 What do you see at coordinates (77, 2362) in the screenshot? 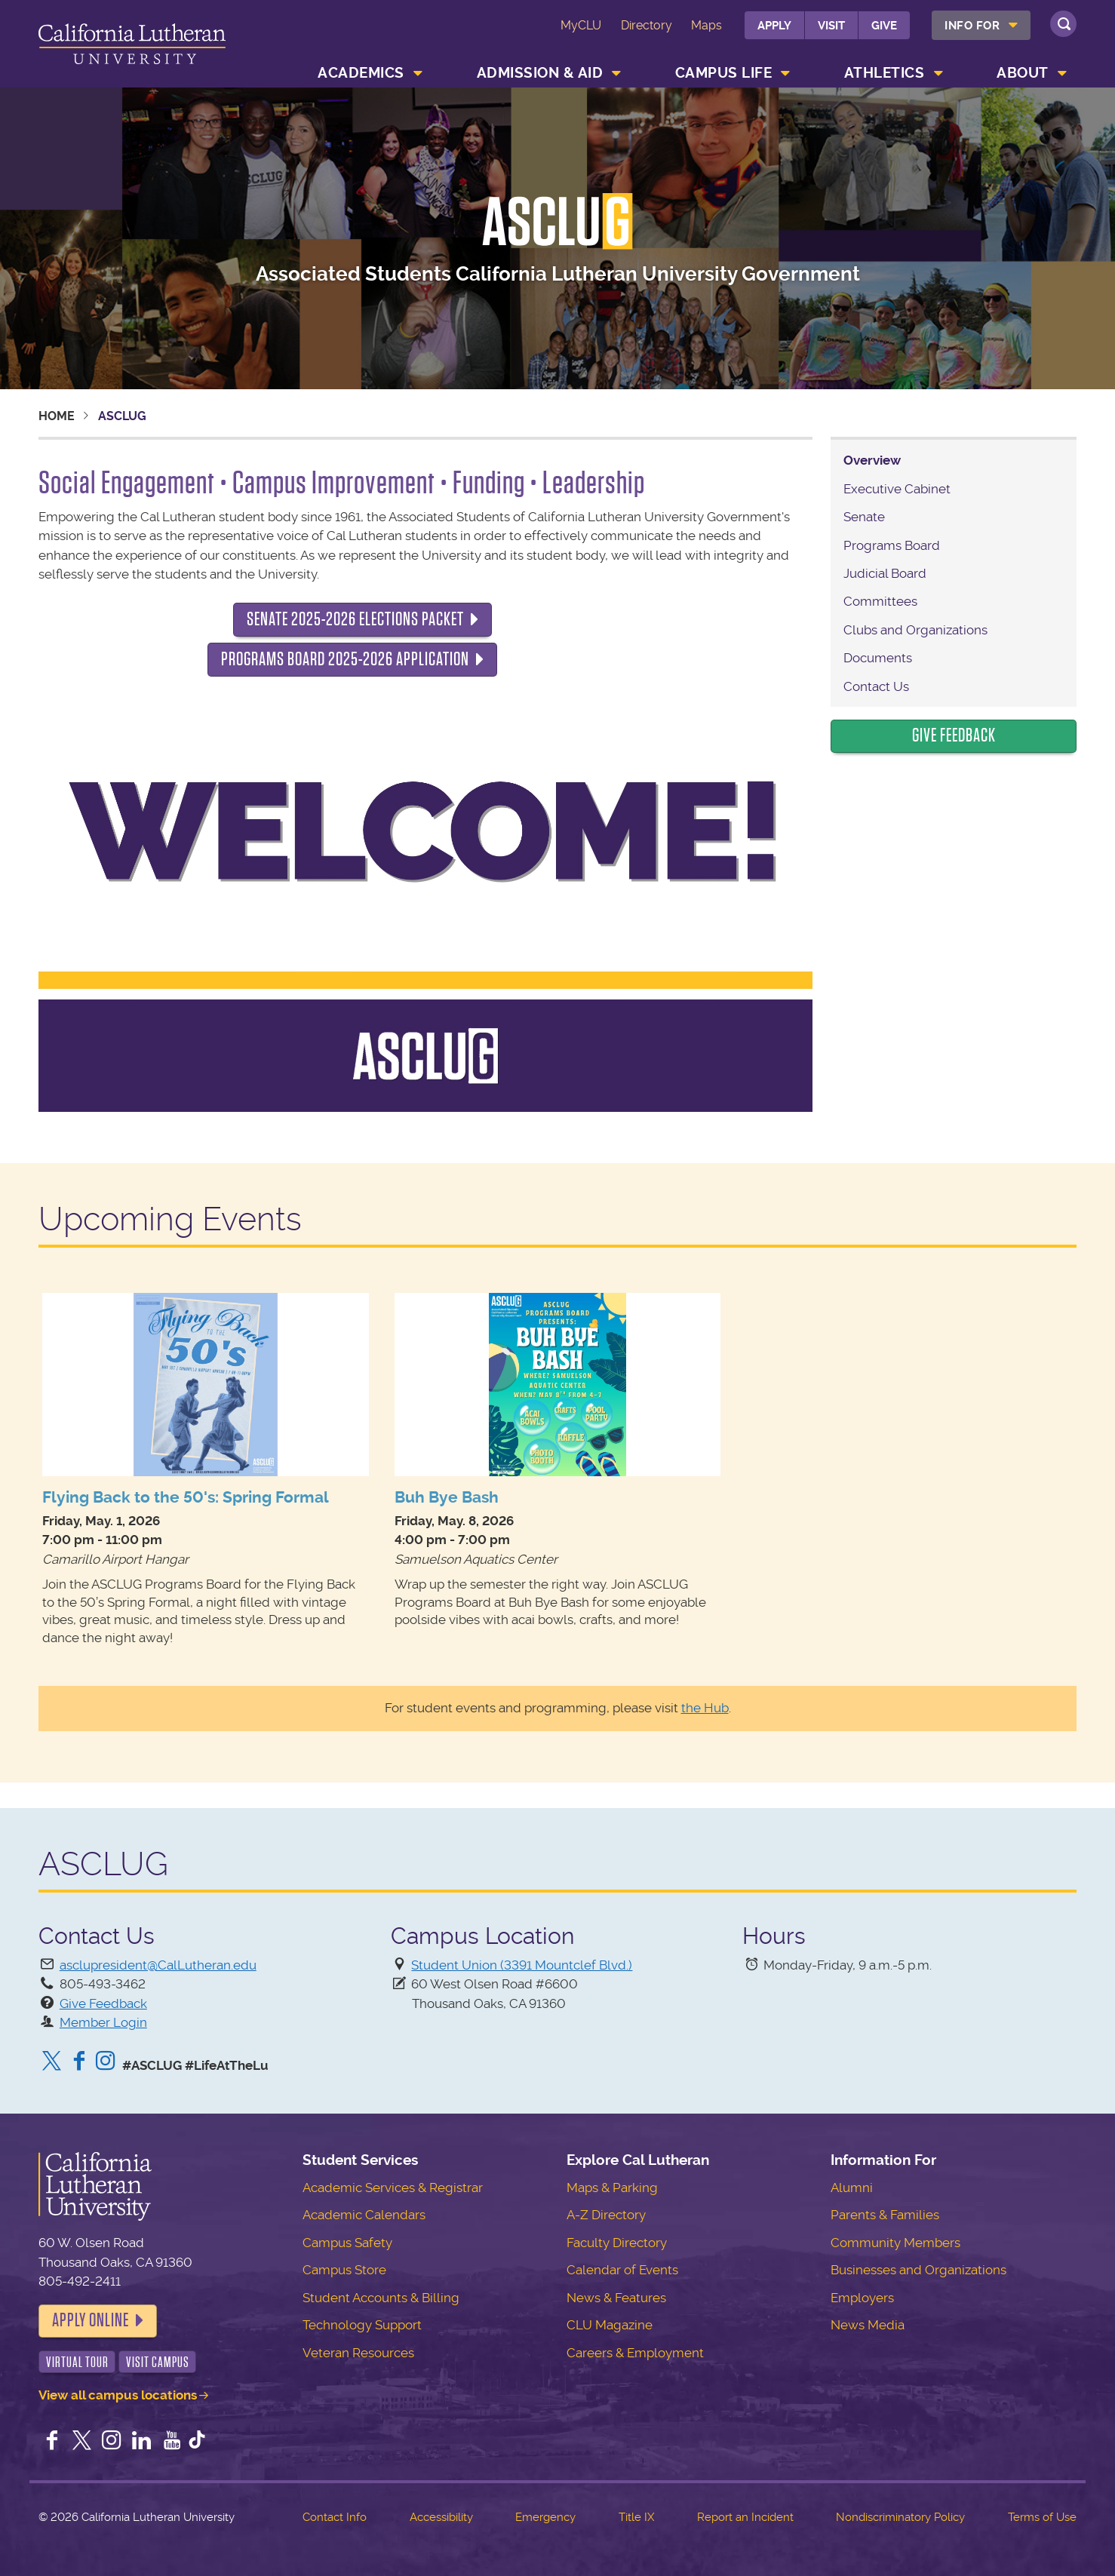
I see `Virtual Tour` at bounding box center [77, 2362].